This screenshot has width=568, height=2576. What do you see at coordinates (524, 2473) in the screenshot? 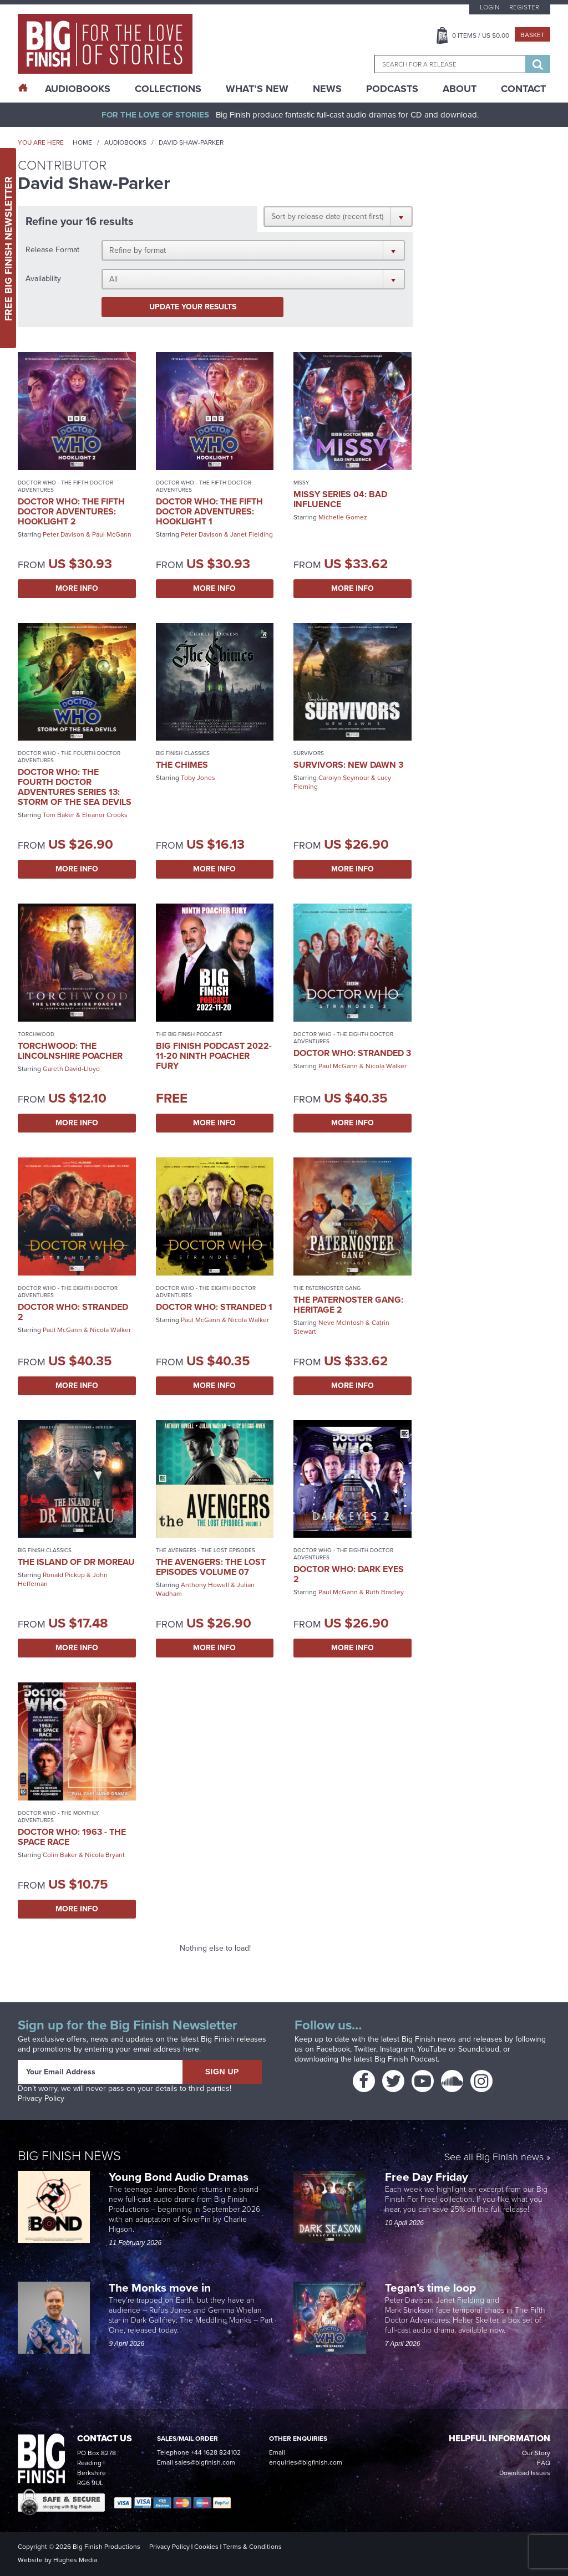
I see `Download Issues` at bounding box center [524, 2473].